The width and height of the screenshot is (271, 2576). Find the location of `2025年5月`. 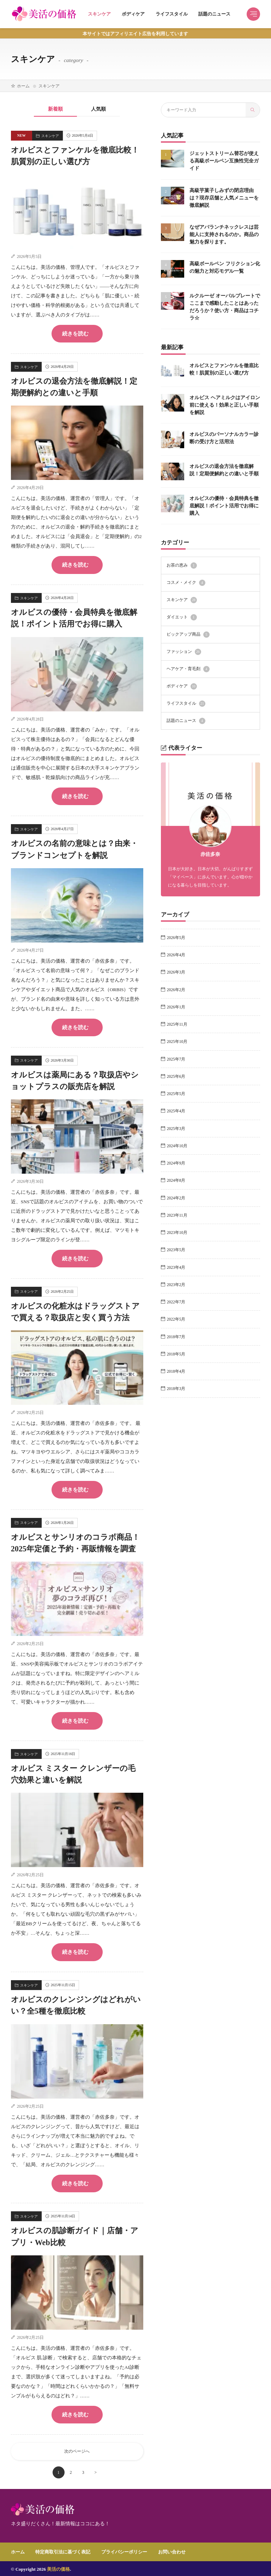

2025年5月 is located at coordinates (176, 1093).